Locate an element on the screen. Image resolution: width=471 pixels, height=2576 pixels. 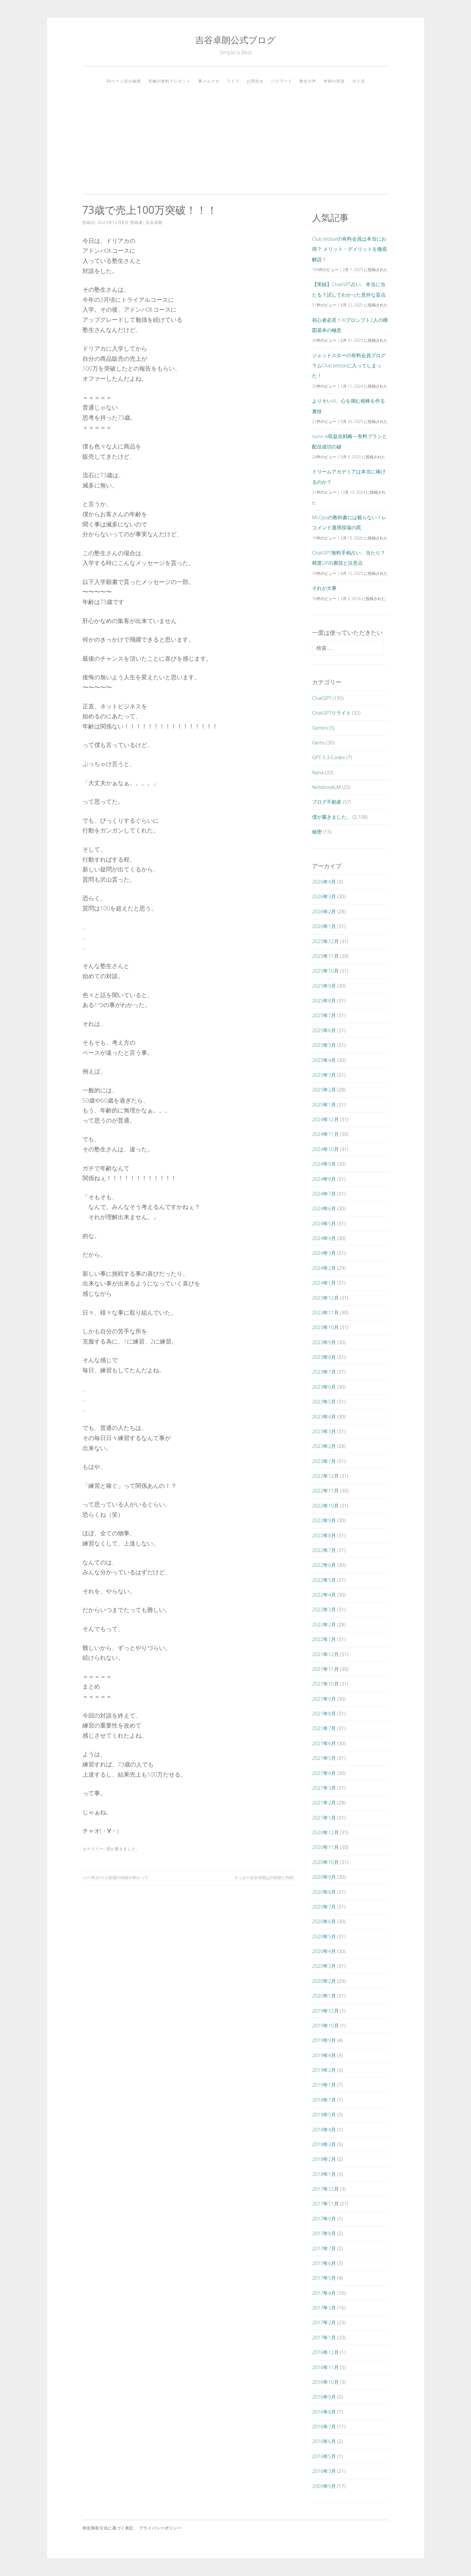
2017年2月 is located at coordinates (324, 2322).